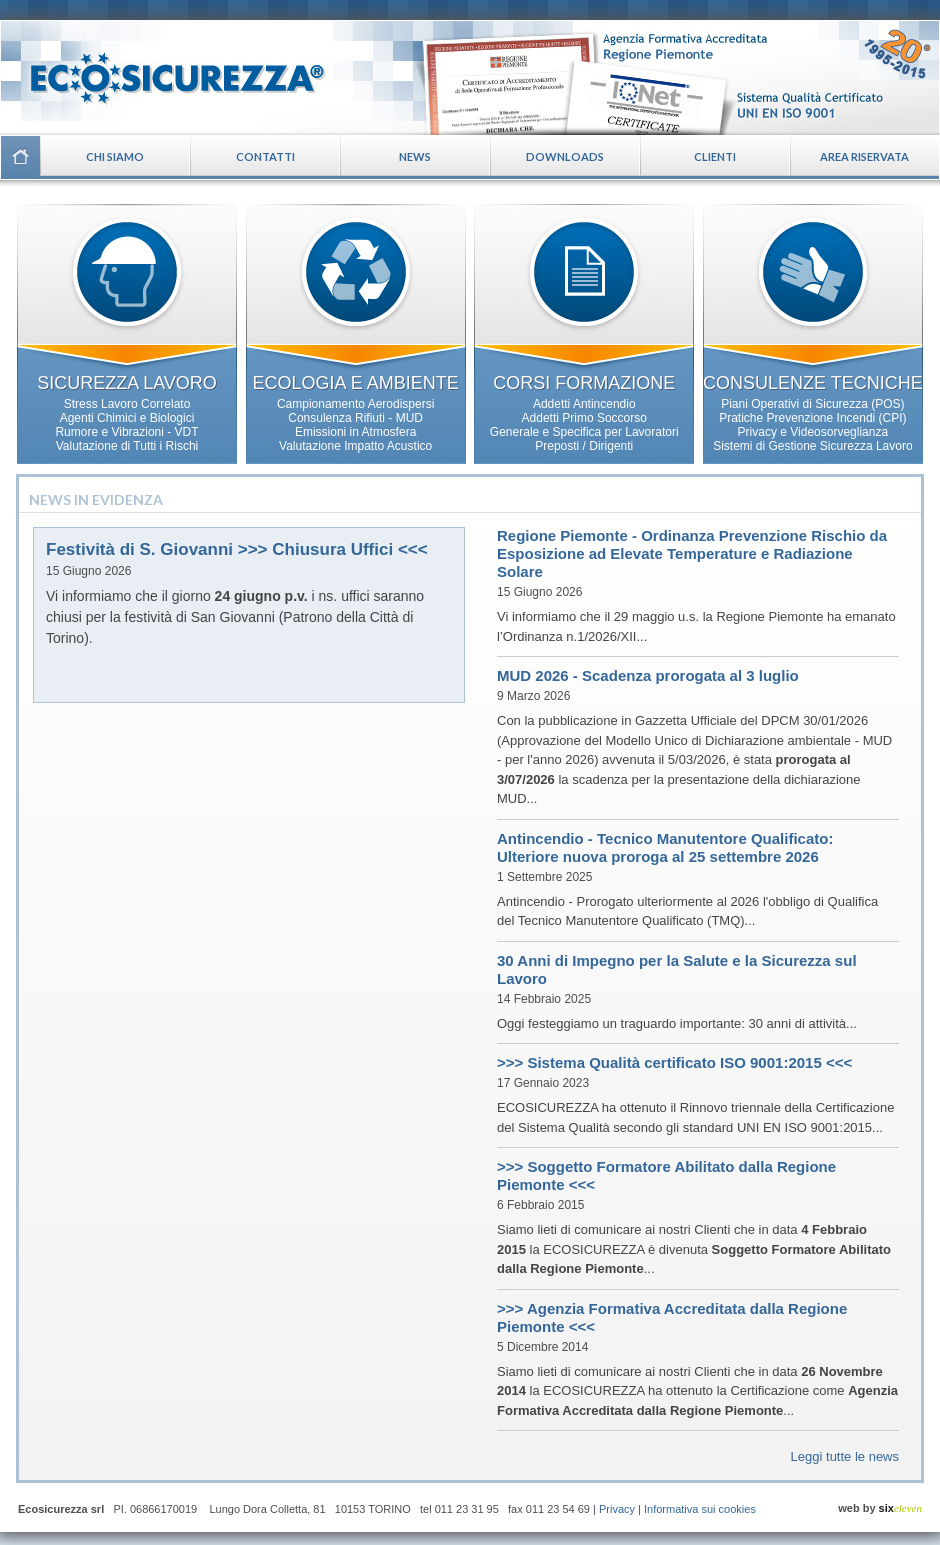  What do you see at coordinates (715, 156) in the screenshot?
I see `Clienti` at bounding box center [715, 156].